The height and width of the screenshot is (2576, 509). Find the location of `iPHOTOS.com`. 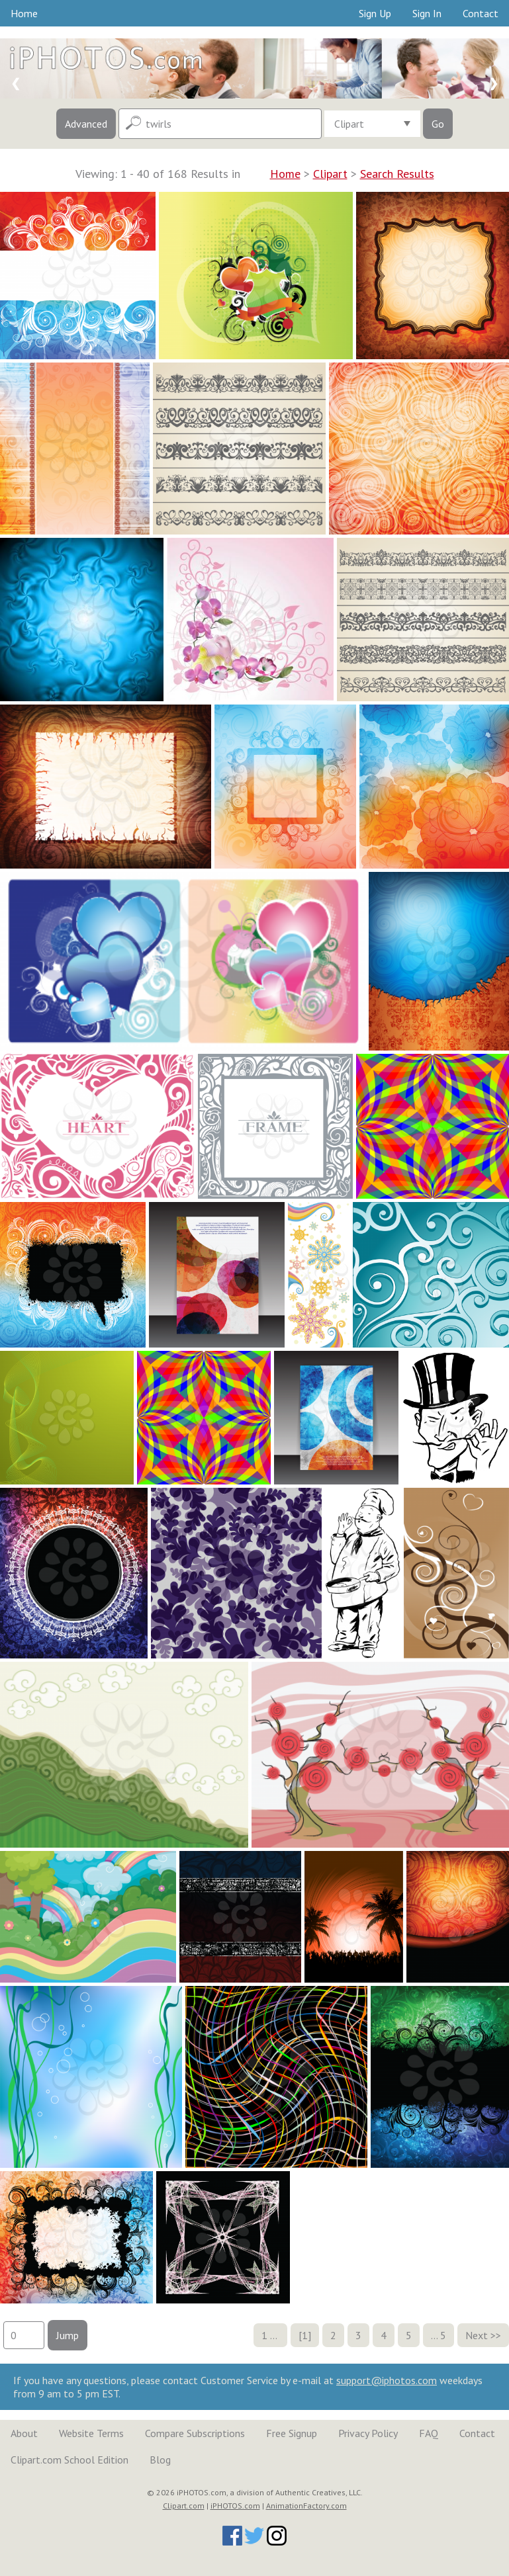

iPHOTOS.com is located at coordinates (235, 2506).